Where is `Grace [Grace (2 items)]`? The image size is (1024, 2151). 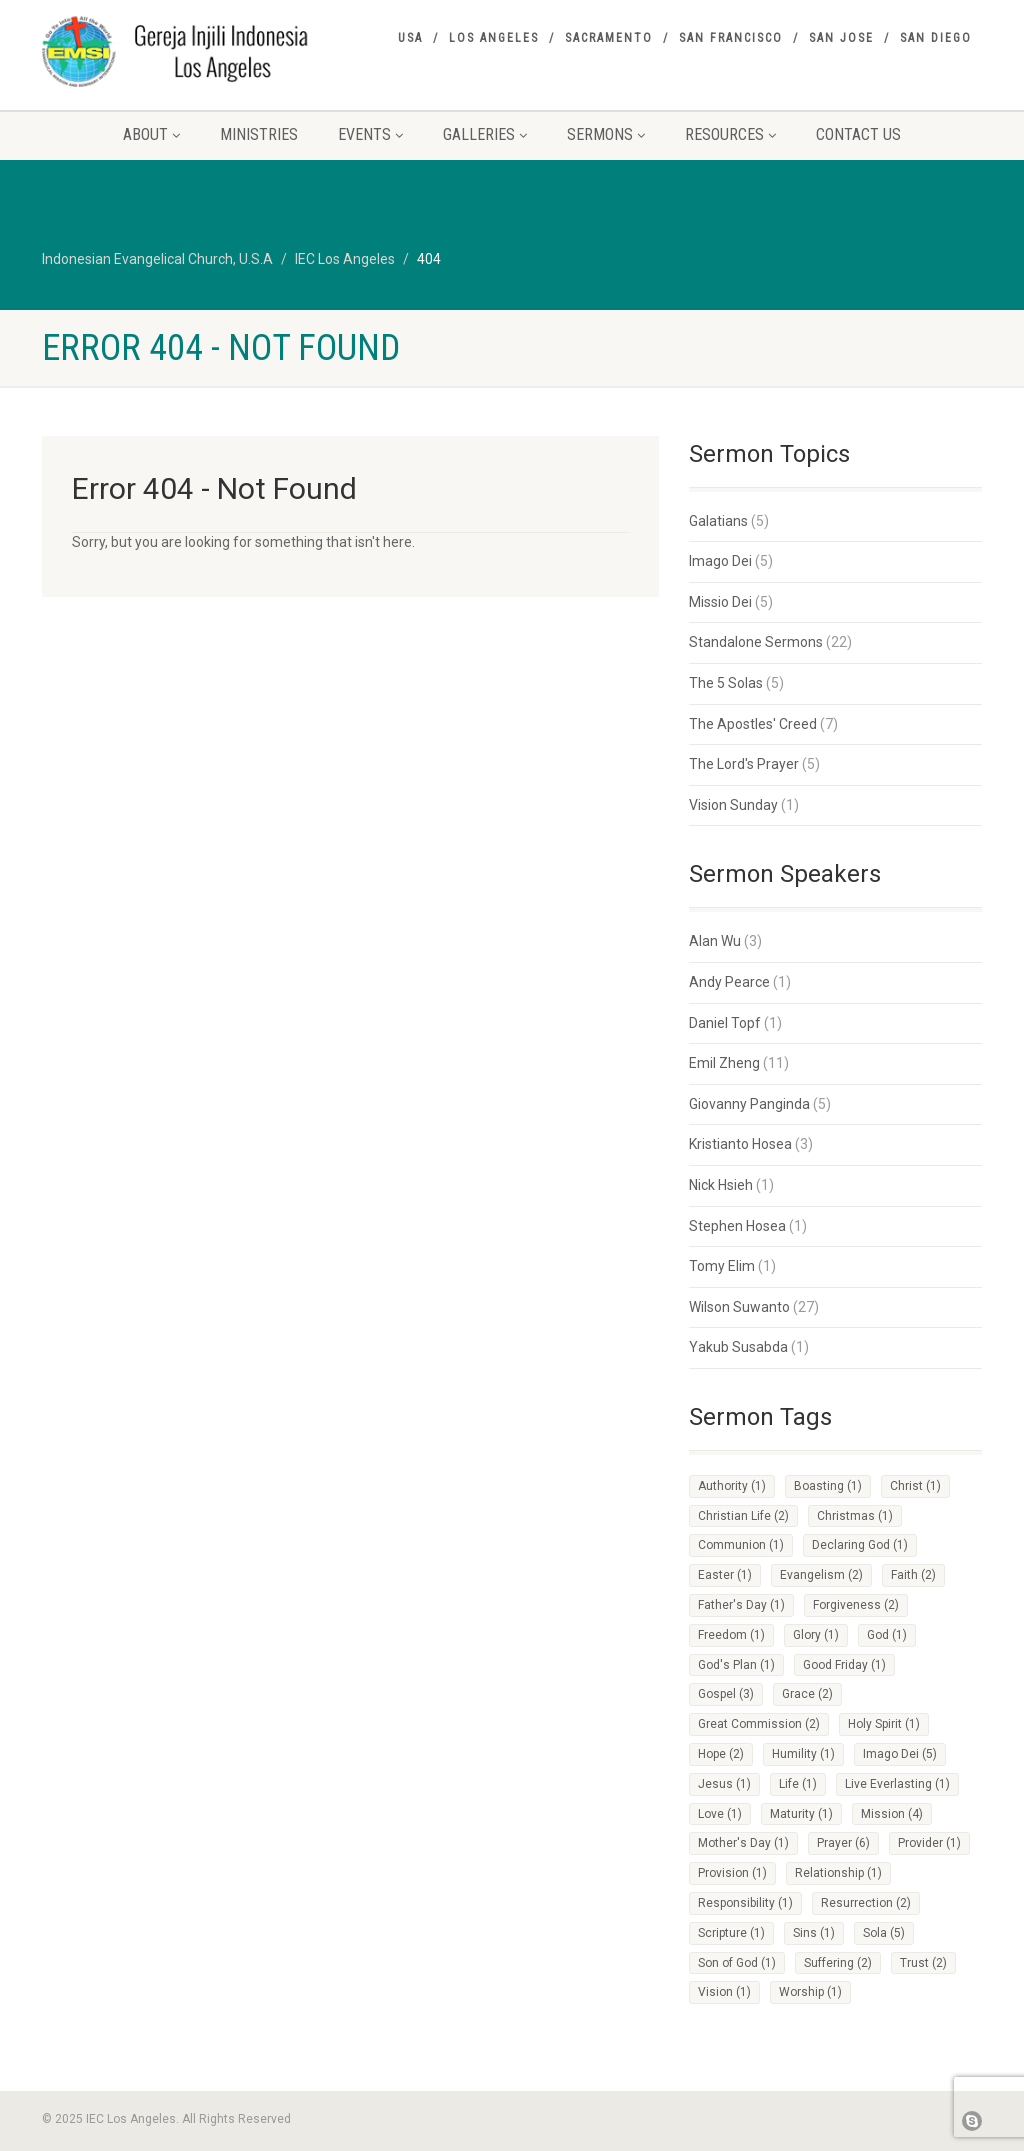 Grace [Grace (2 items)] is located at coordinates (807, 1694).